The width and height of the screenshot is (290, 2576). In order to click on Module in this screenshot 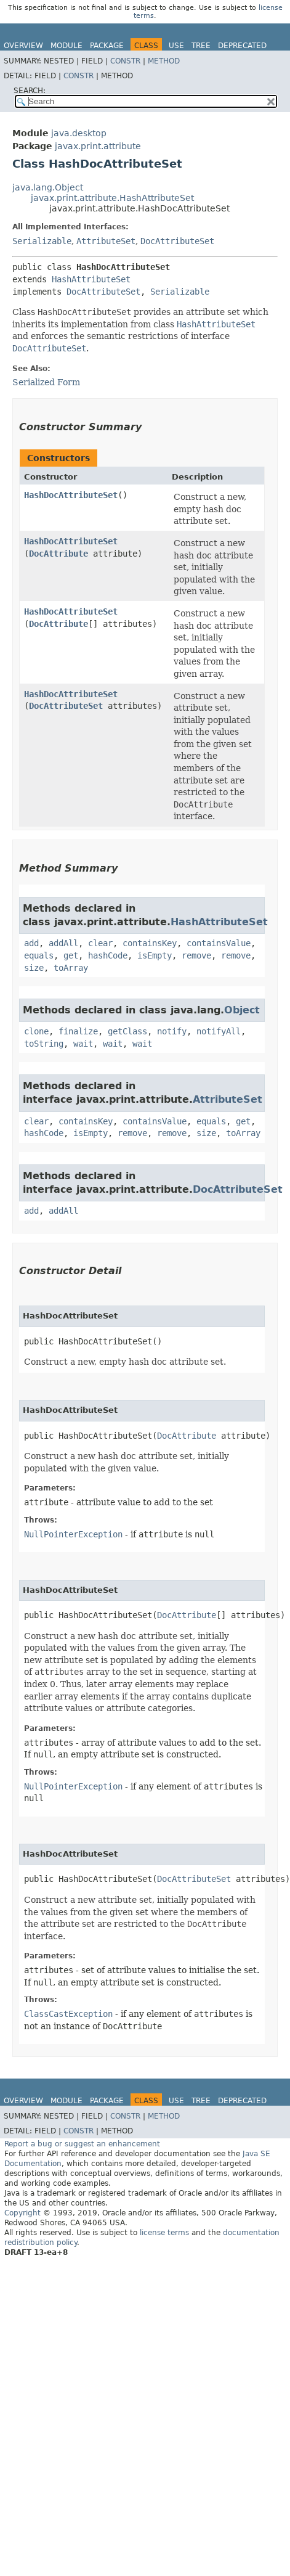, I will do `click(66, 45)`.